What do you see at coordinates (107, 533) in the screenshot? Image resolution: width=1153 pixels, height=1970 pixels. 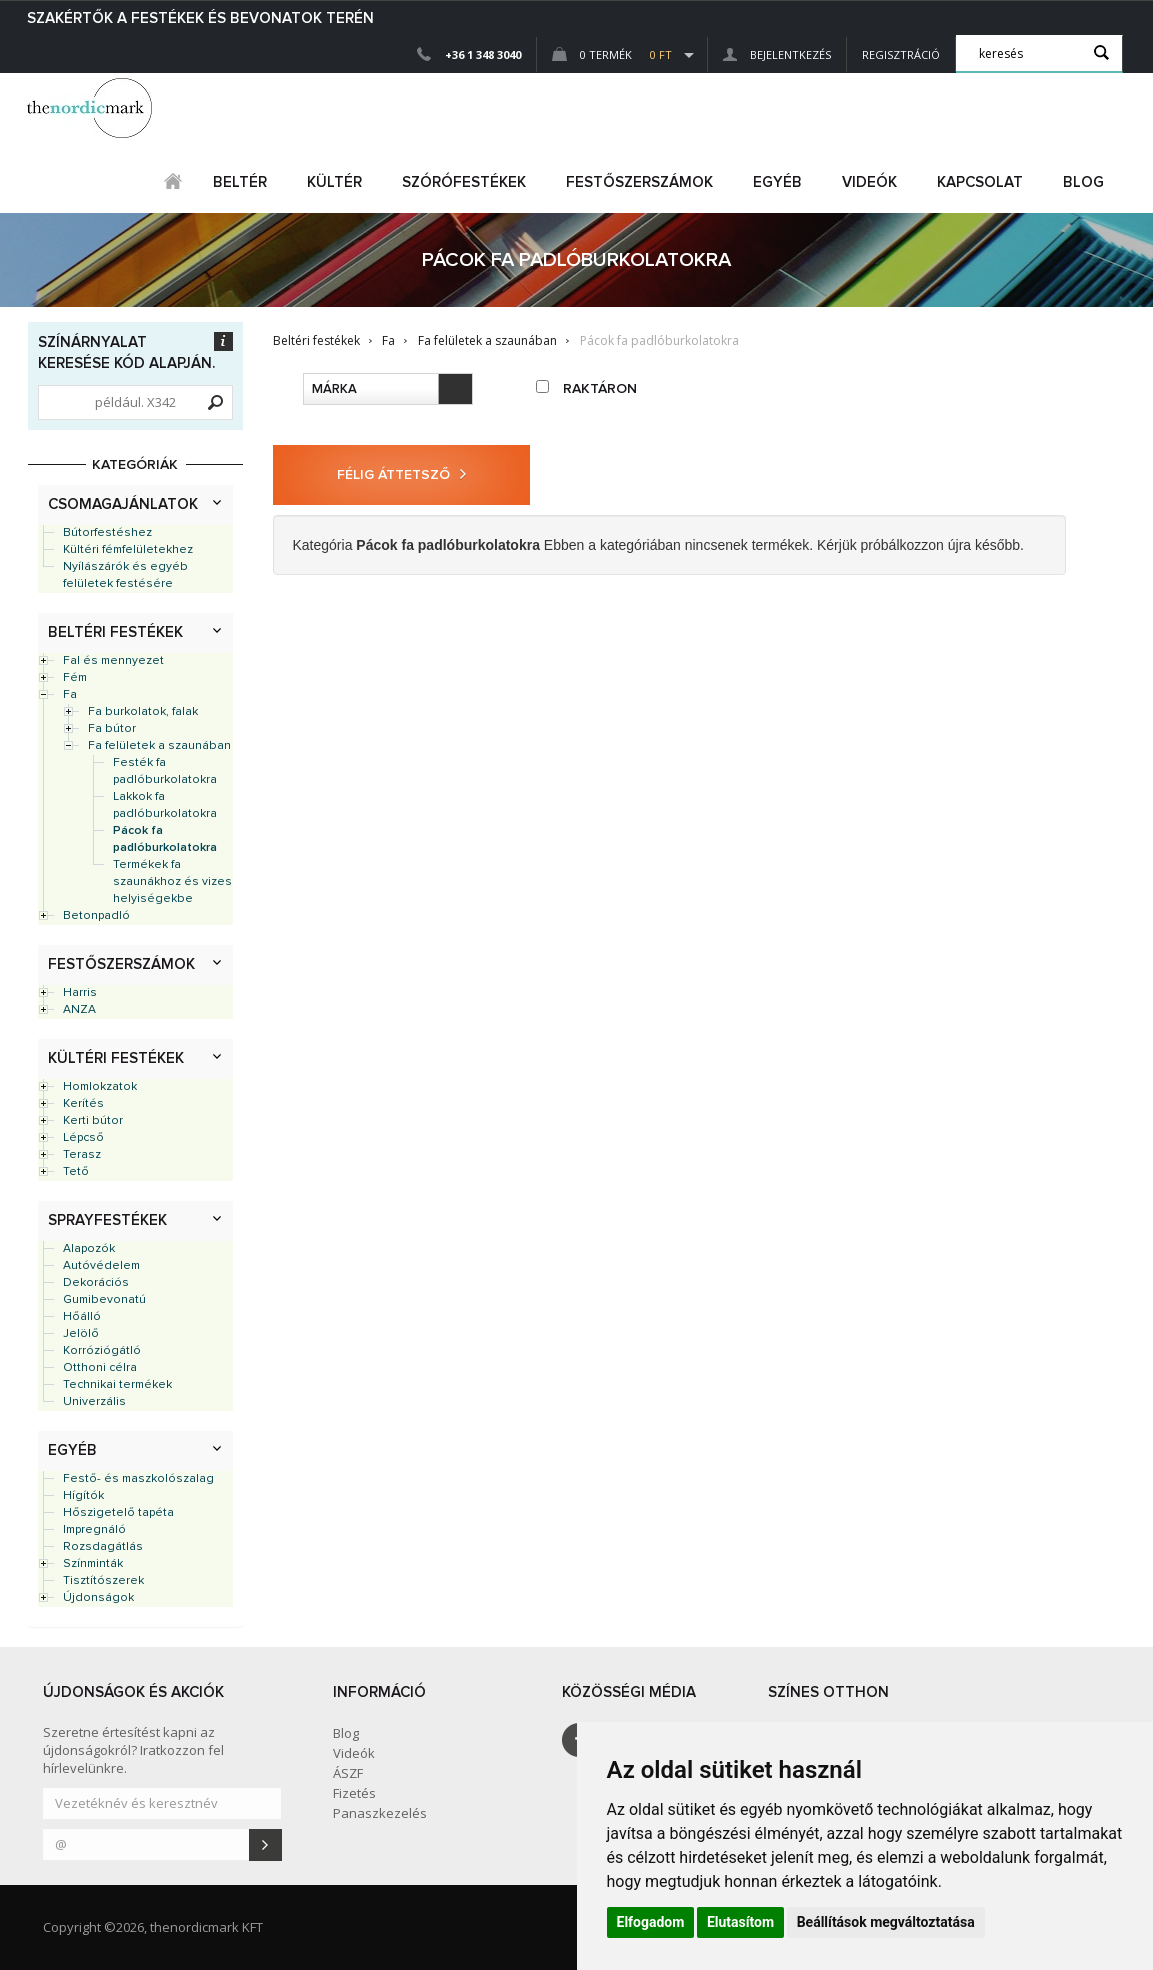 I see `Bútorfestéshez` at bounding box center [107, 533].